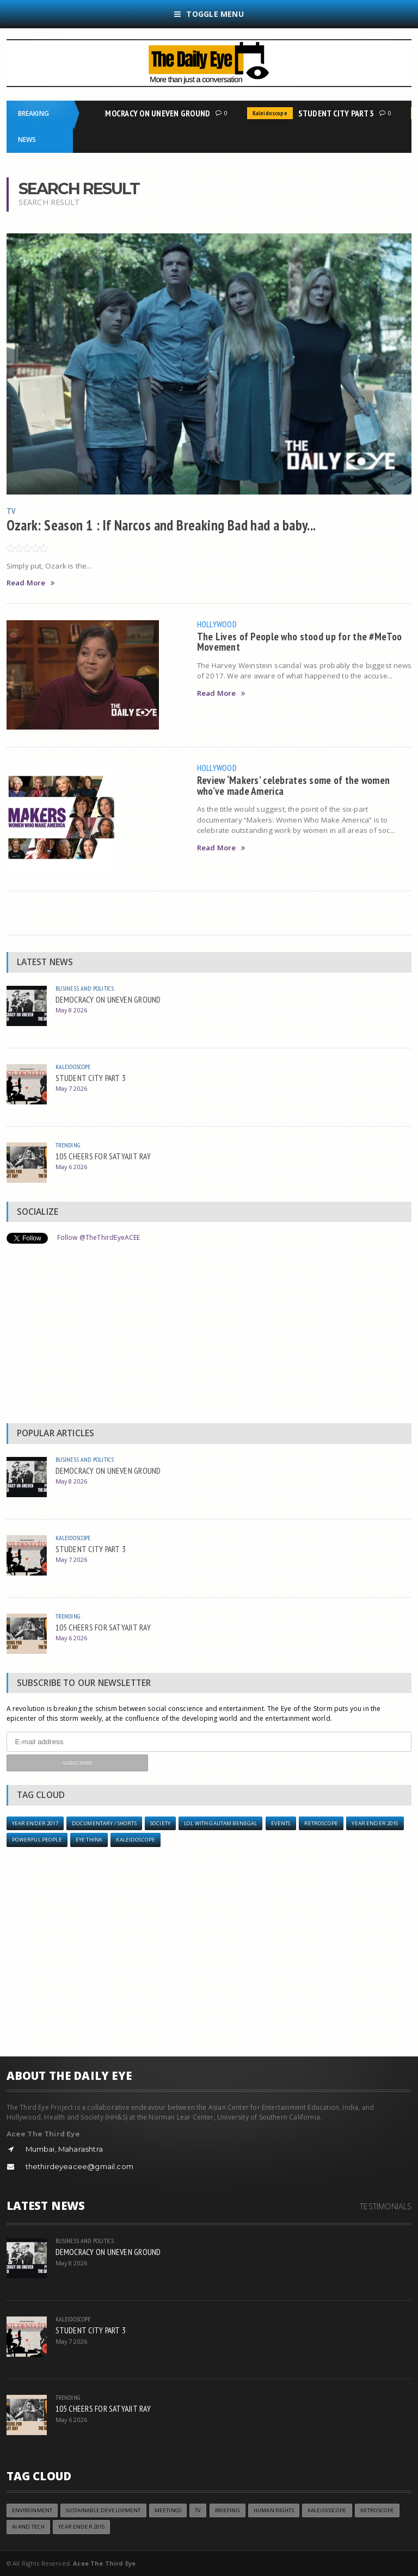 Image resolution: width=418 pixels, height=2576 pixels. Describe the element at coordinates (103, 1156) in the screenshot. I see `105 CHEERS FOR SATYAJIT RAY` at that location.